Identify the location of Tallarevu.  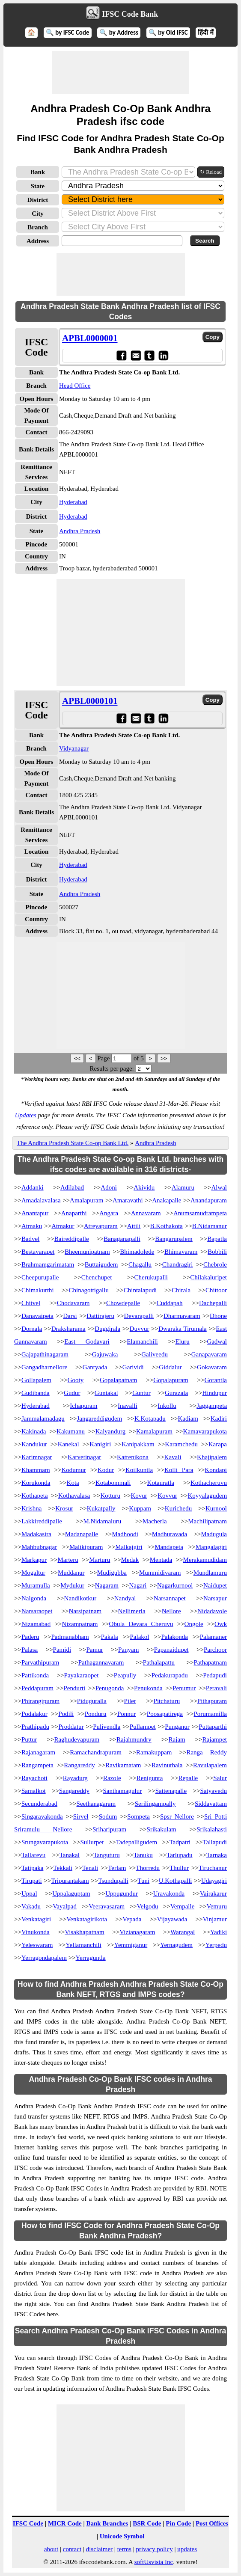
(33, 1855).